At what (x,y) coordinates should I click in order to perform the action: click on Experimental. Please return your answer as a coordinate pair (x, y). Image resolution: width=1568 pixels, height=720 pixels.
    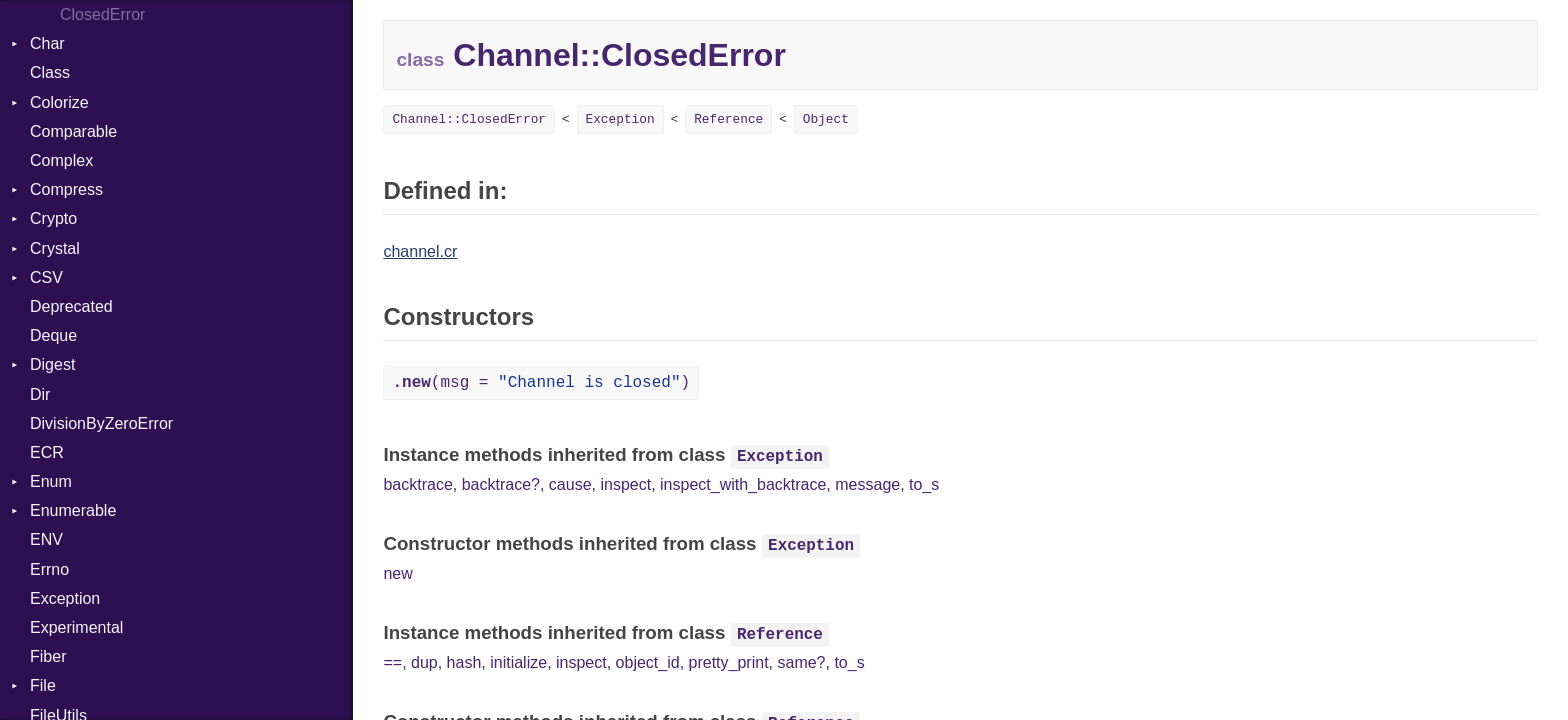
    Looking at the image, I should click on (76, 627).